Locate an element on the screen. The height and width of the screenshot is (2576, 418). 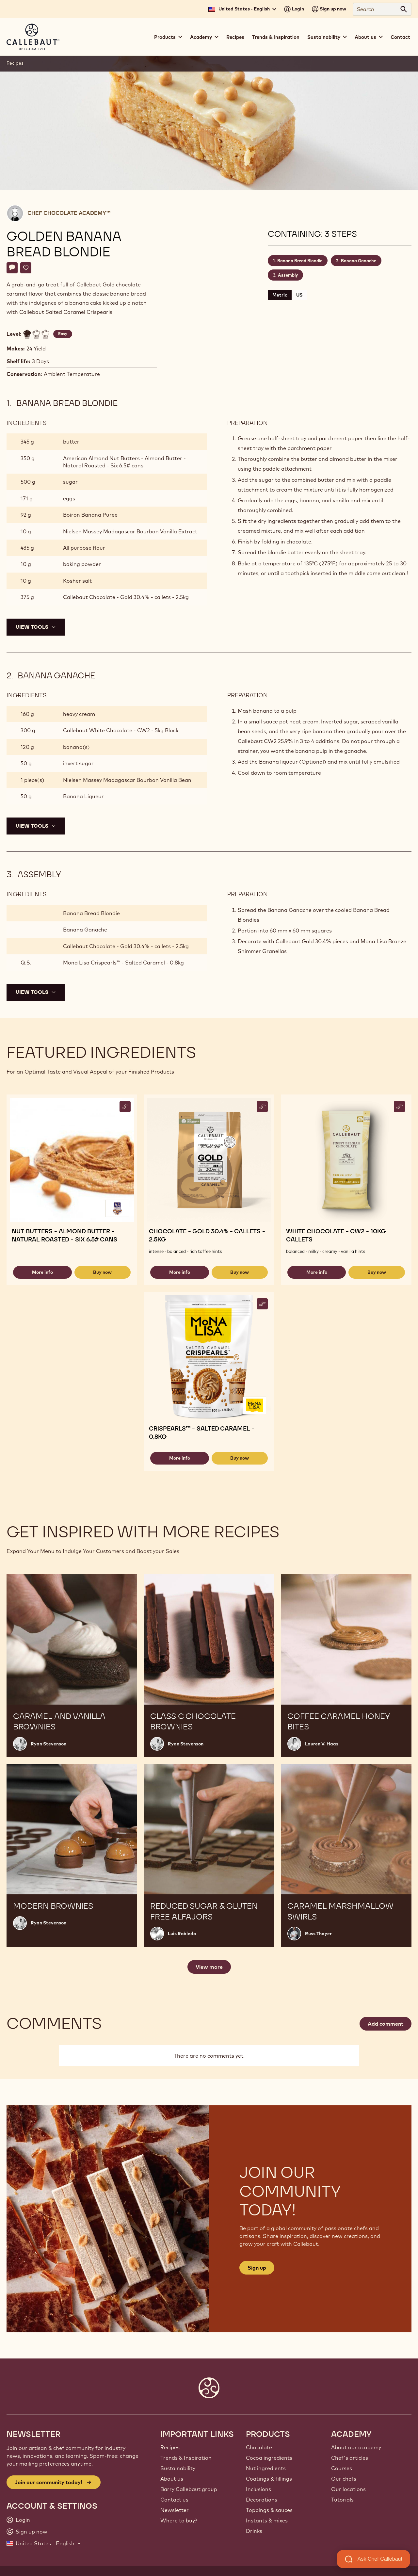
Sustainability is located at coordinates (177, 2468).